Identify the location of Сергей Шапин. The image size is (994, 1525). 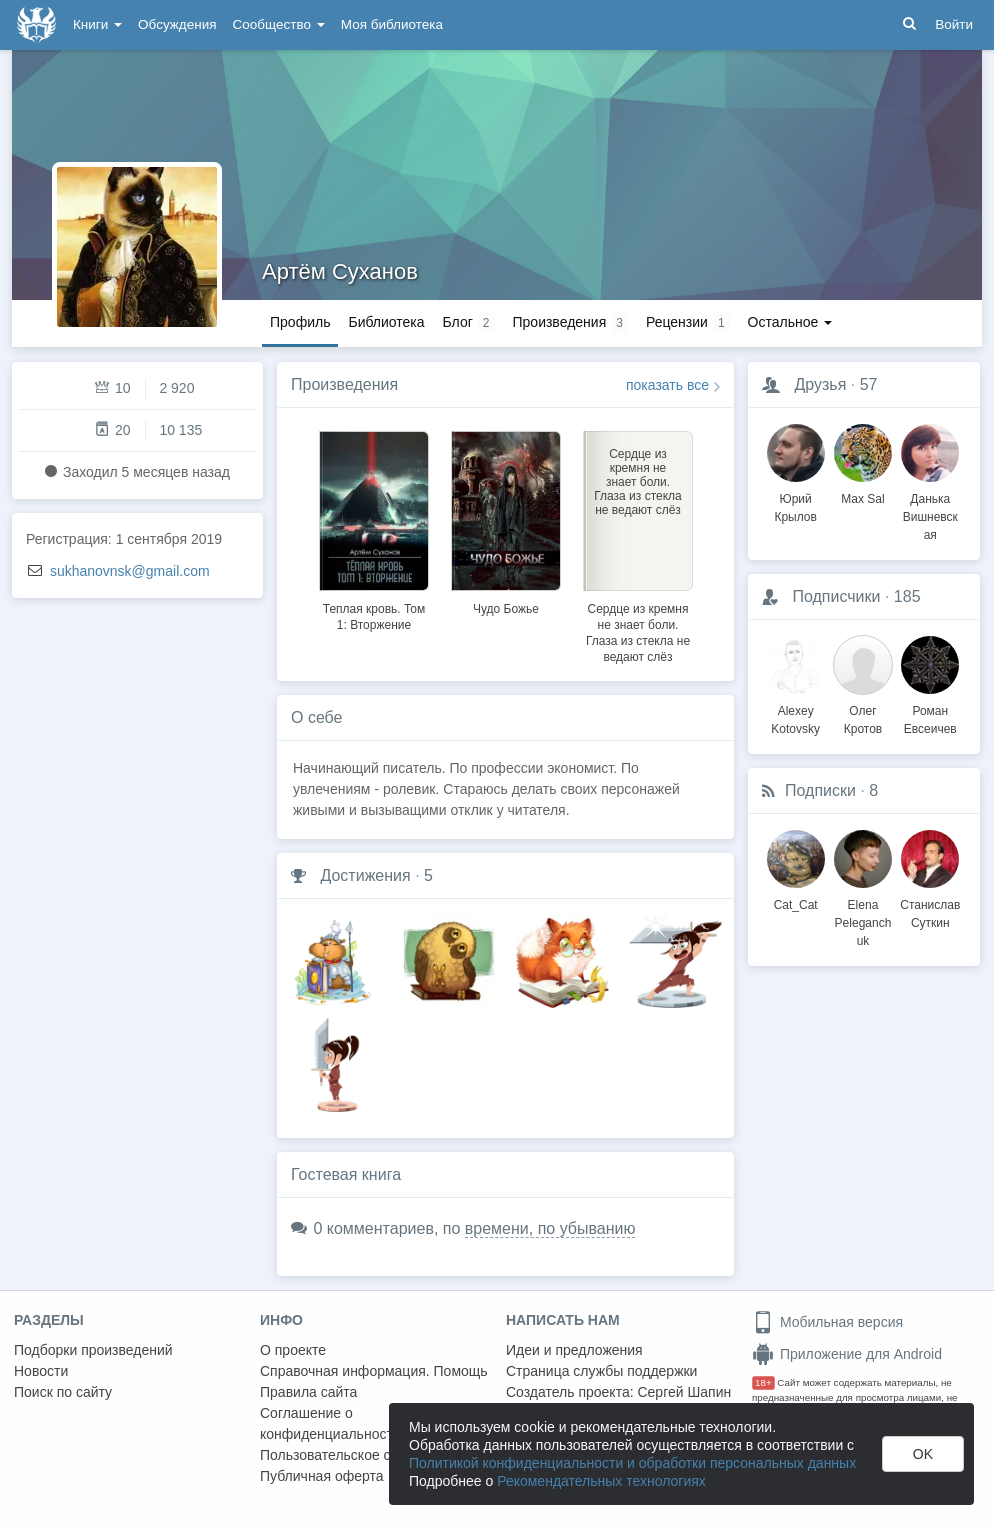
(684, 1392).